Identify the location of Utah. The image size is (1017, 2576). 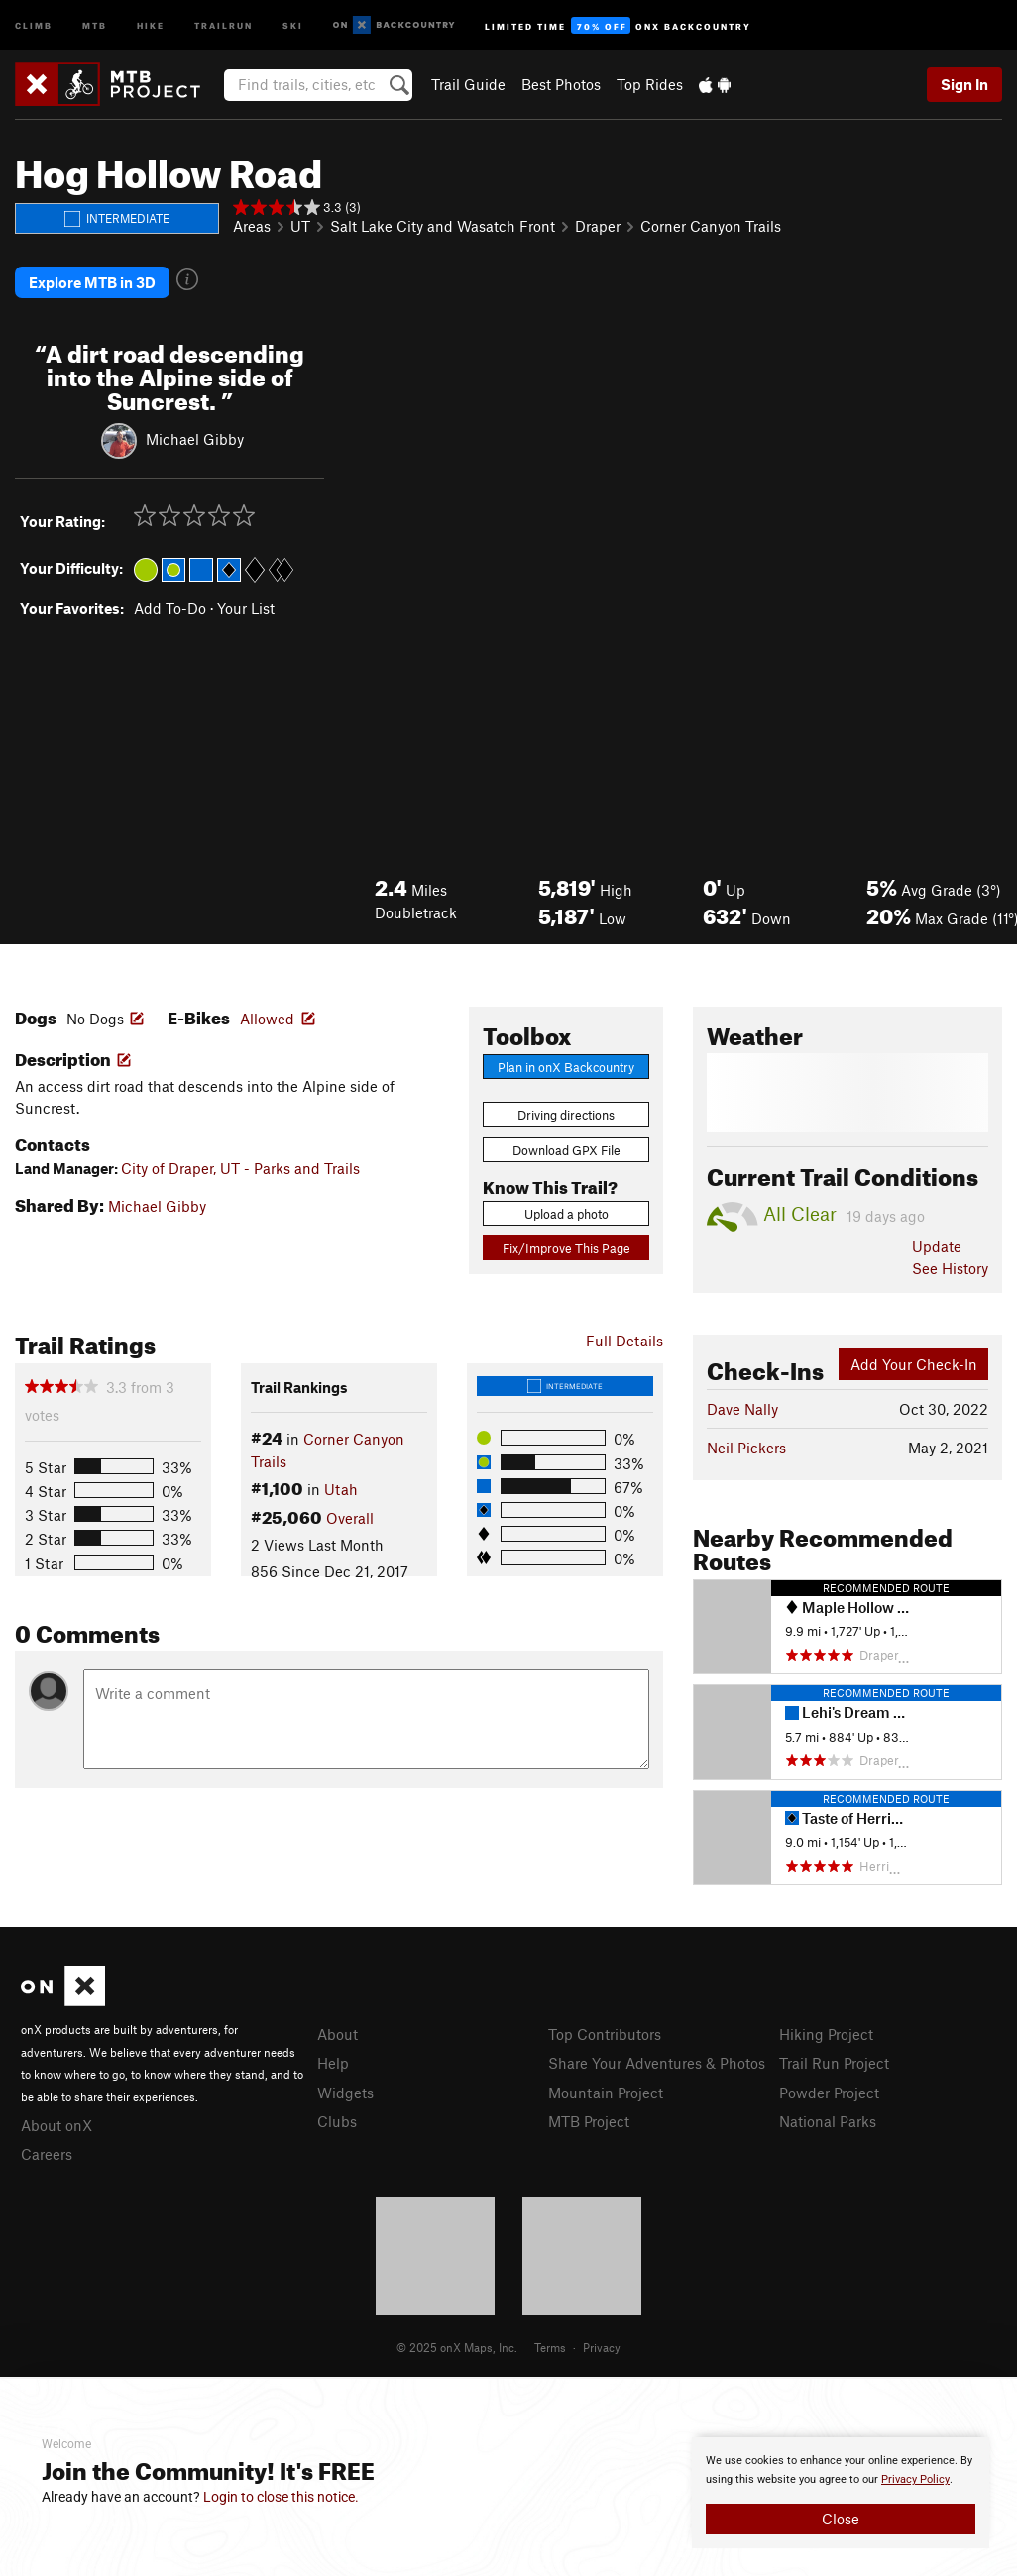
(341, 1489).